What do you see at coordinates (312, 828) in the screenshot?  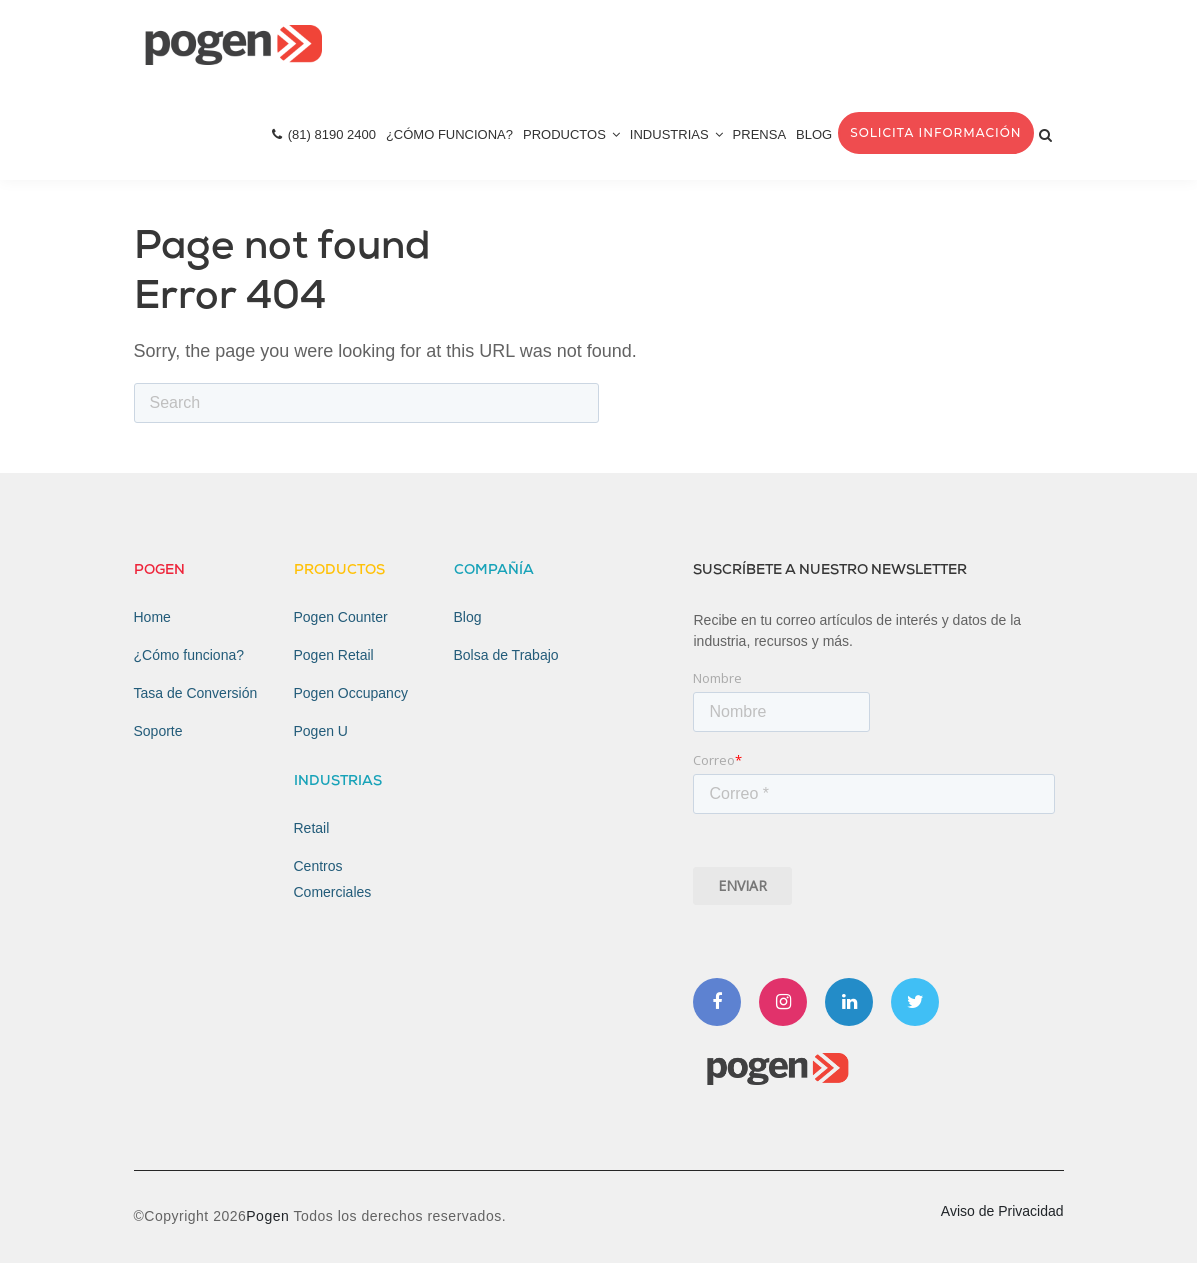 I see `Retail [menuitem]` at bounding box center [312, 828].